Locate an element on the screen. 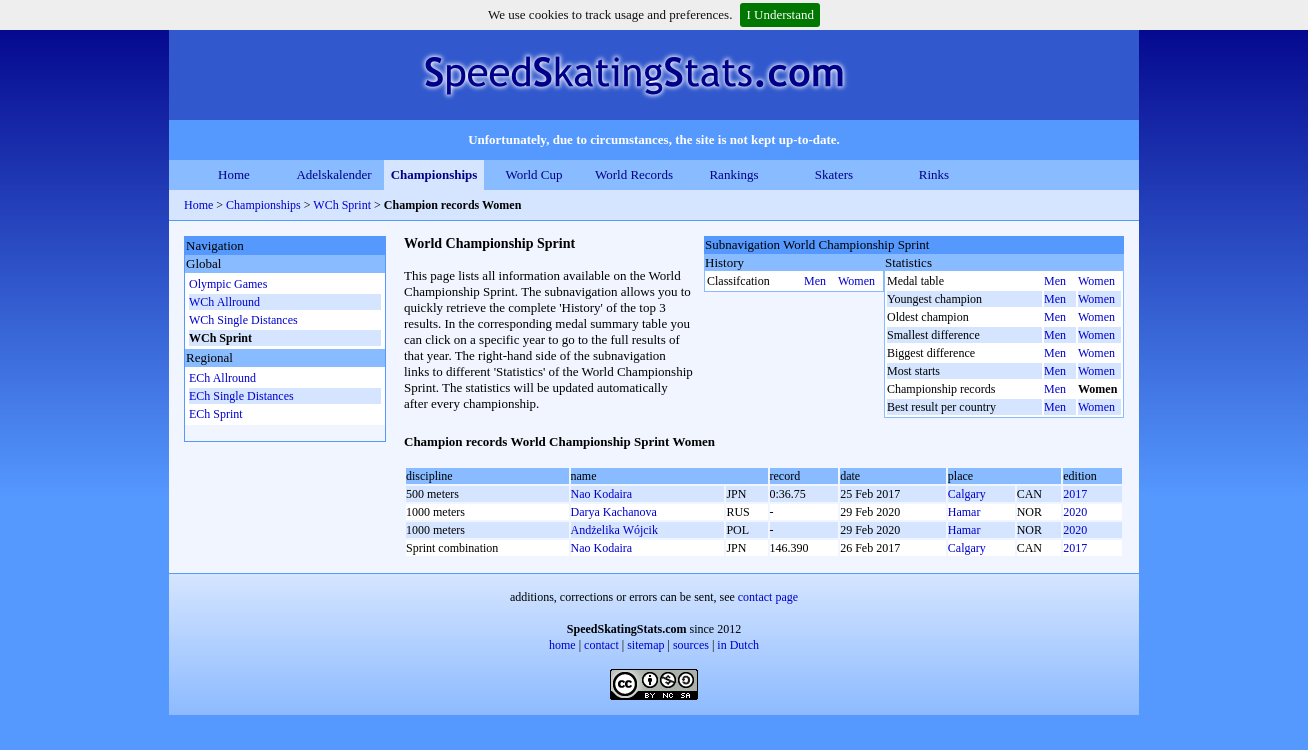 This screenshot has height=750, width=1308. WCh Allround is located at coordinates (224, 302).